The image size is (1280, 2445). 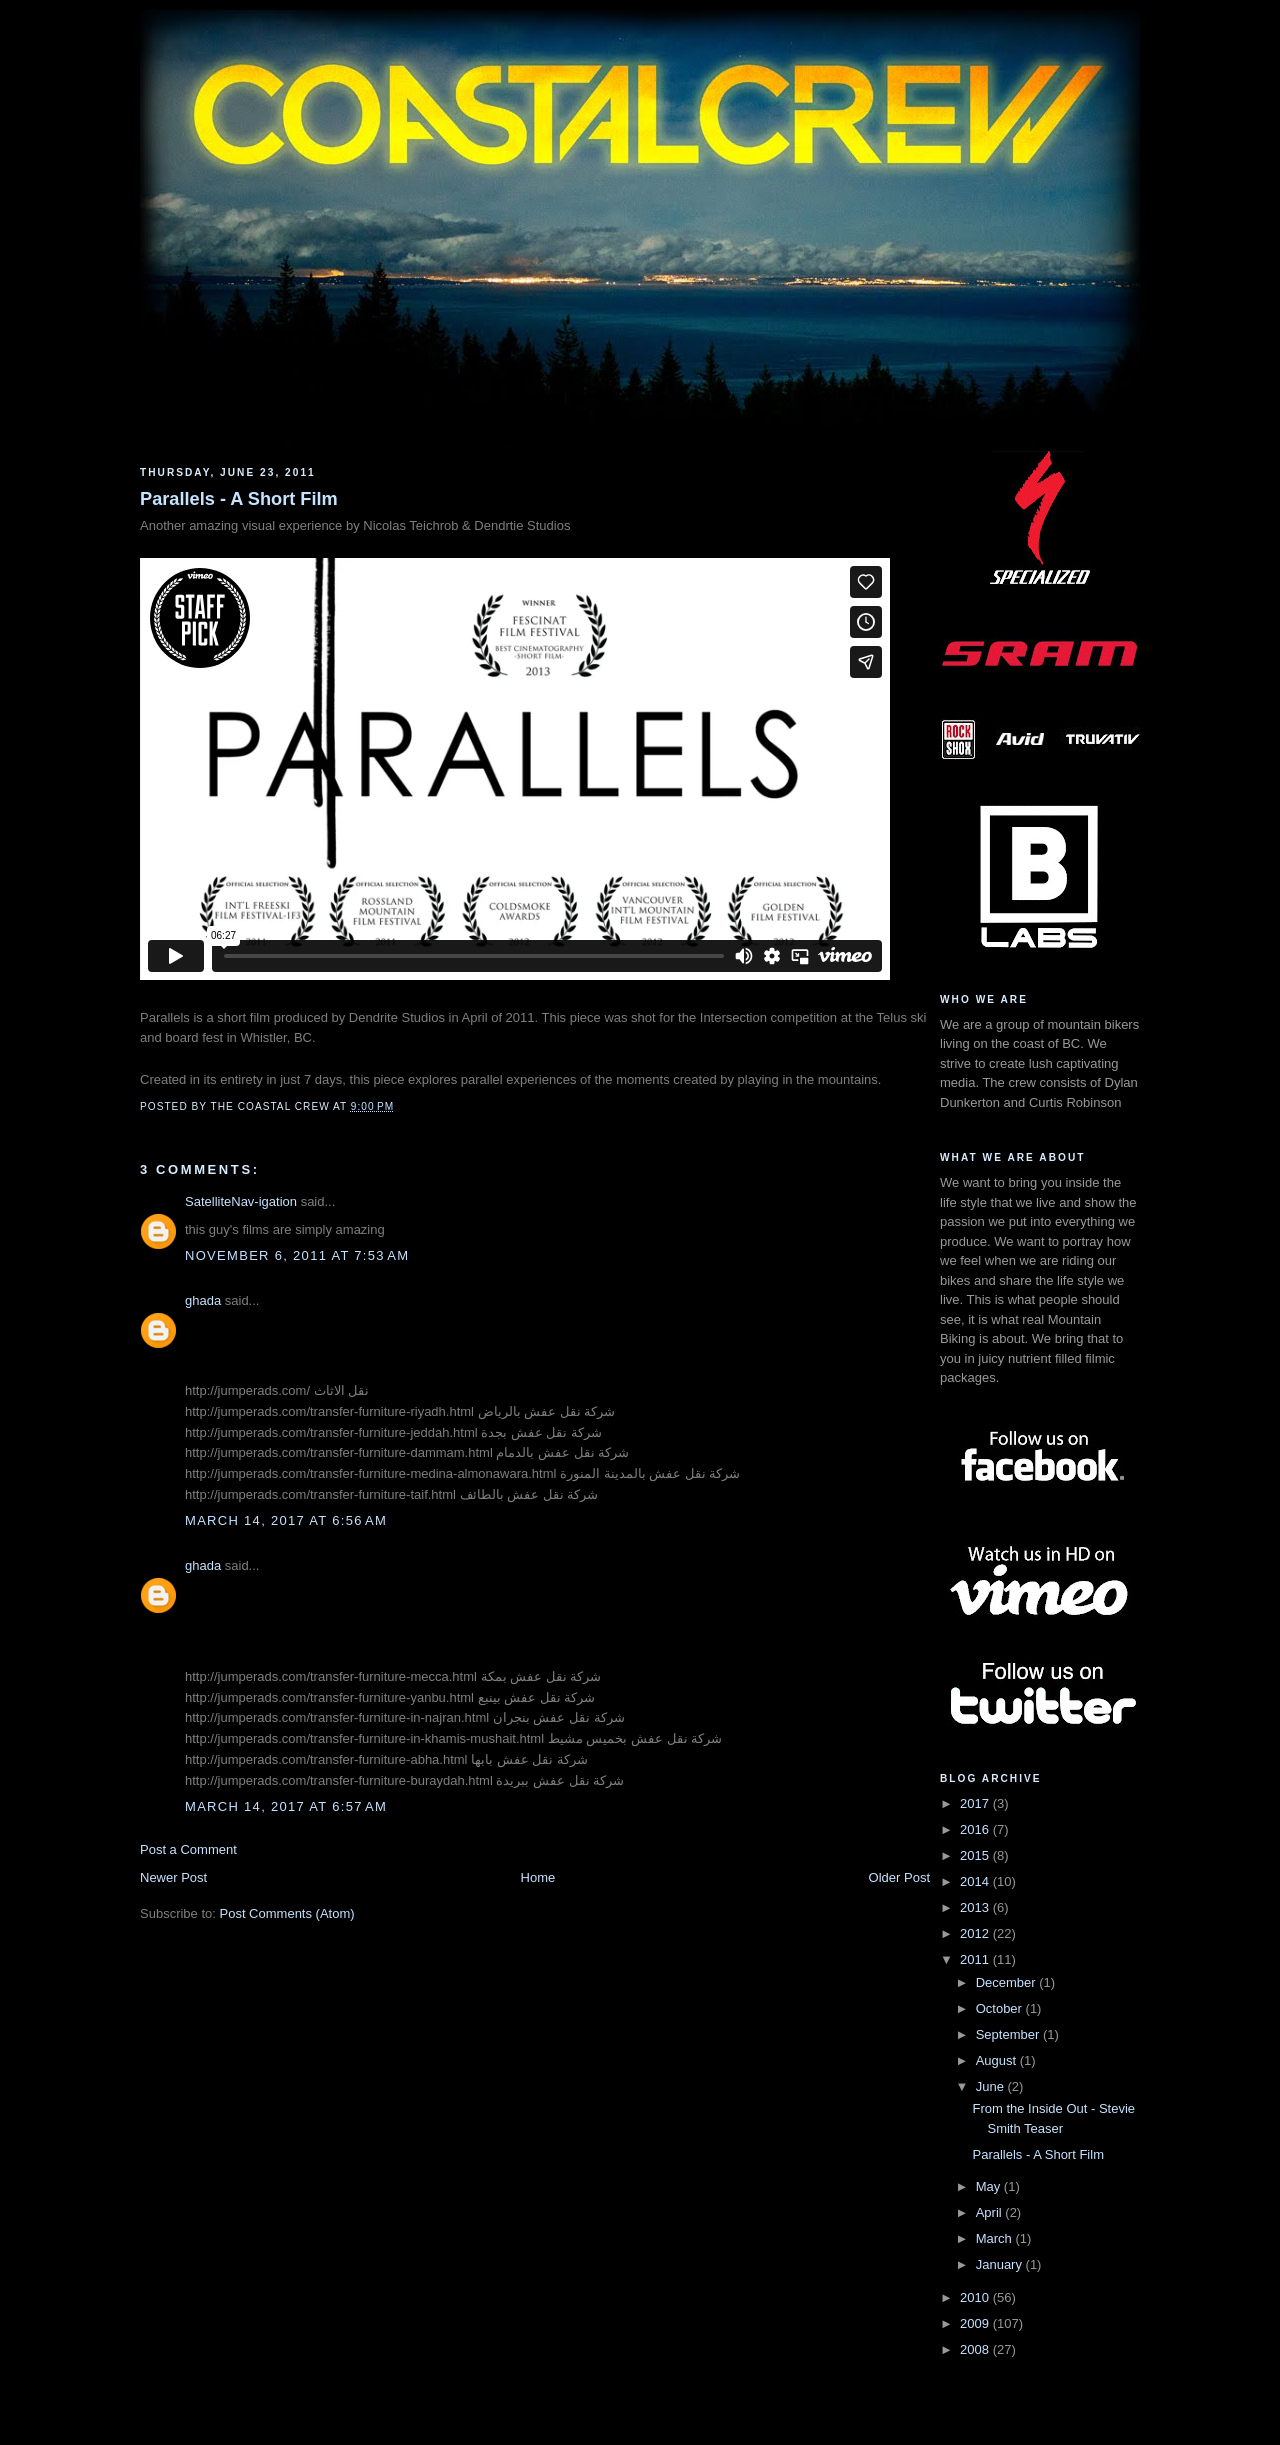 What do you see at coordinates (976, 1907) in the screenshot?
I see `2013` at bounding box center [976, 1907].